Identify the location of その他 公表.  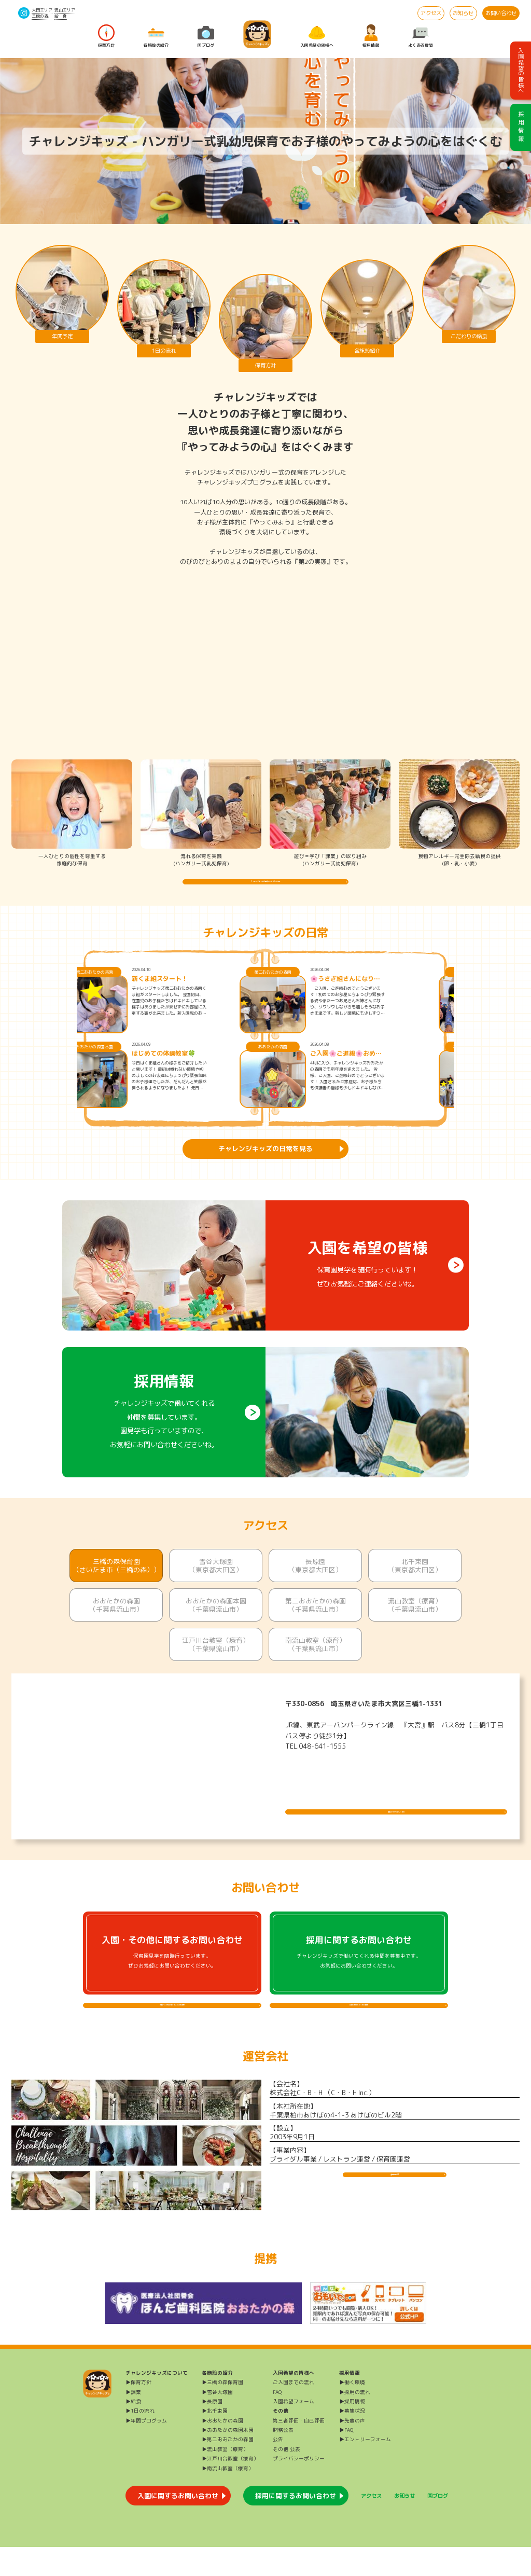
(286, 2478).